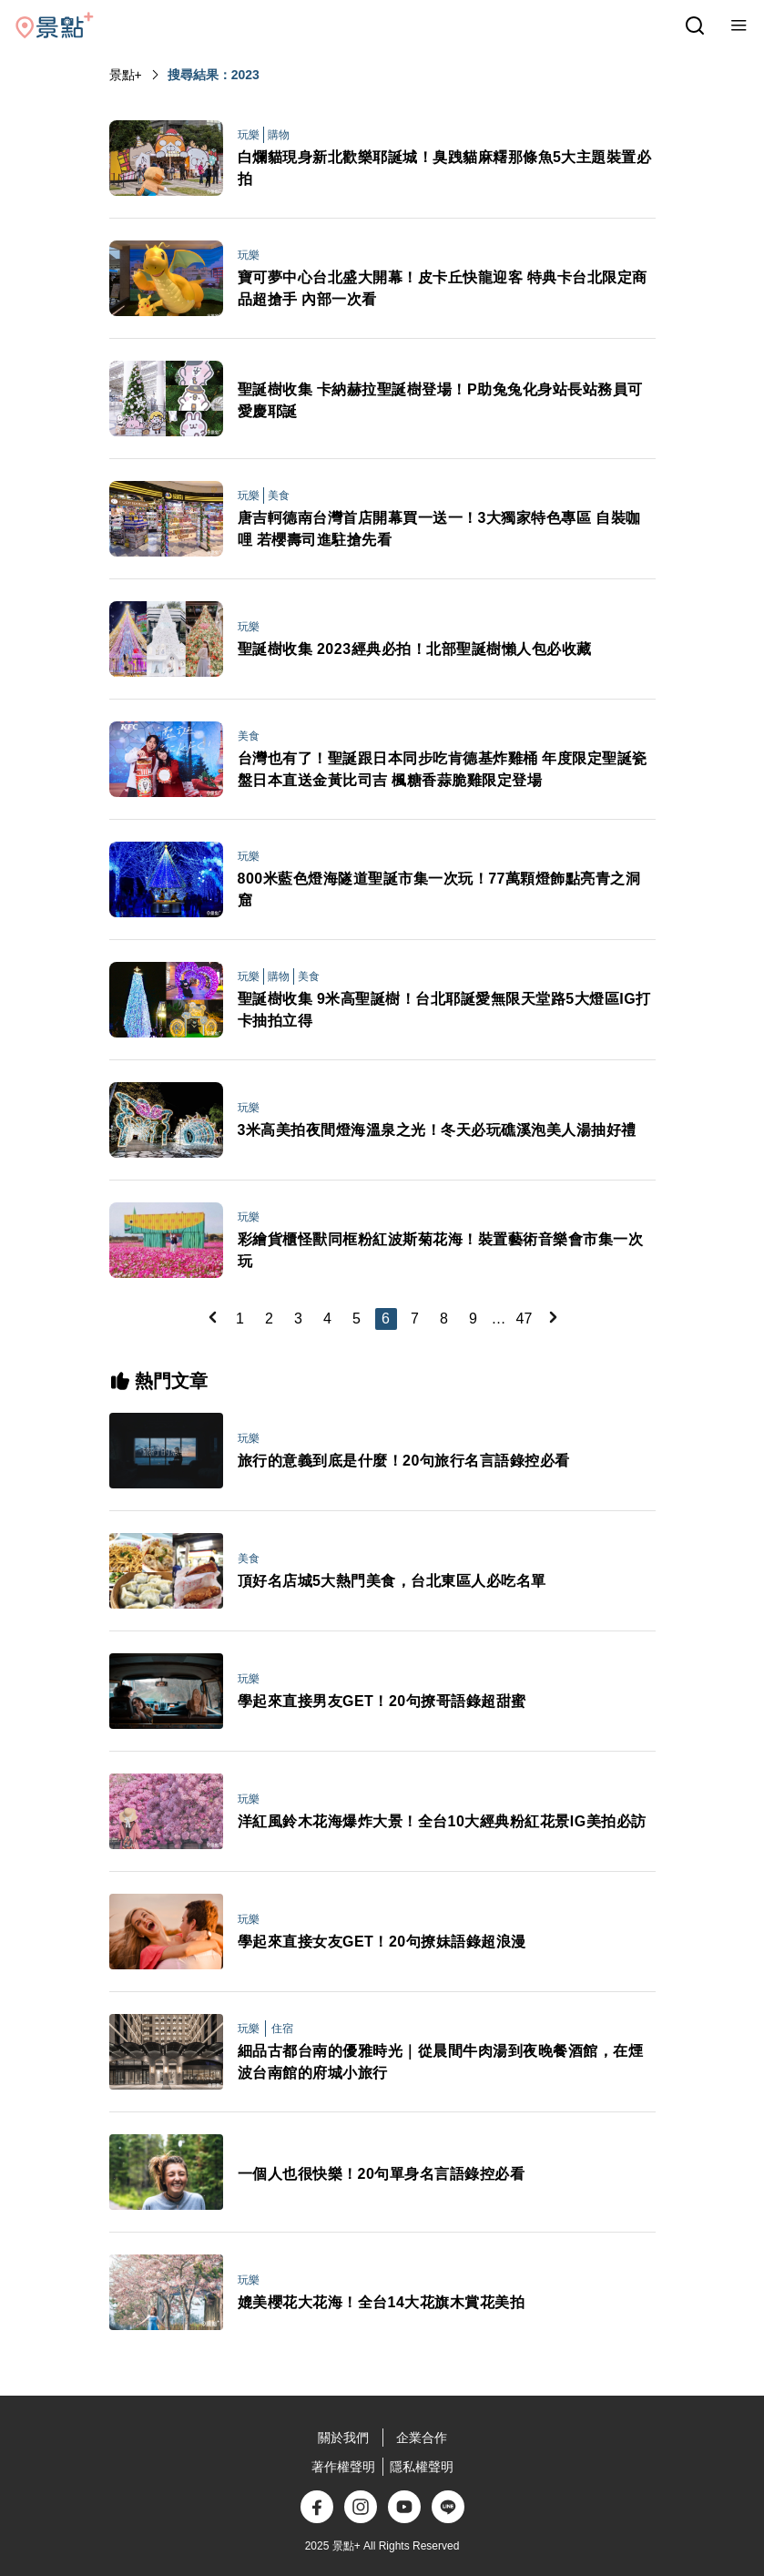 The height and width of the screenshot is (2576, 764). I want to click on 住宿, so click(282, 2028).